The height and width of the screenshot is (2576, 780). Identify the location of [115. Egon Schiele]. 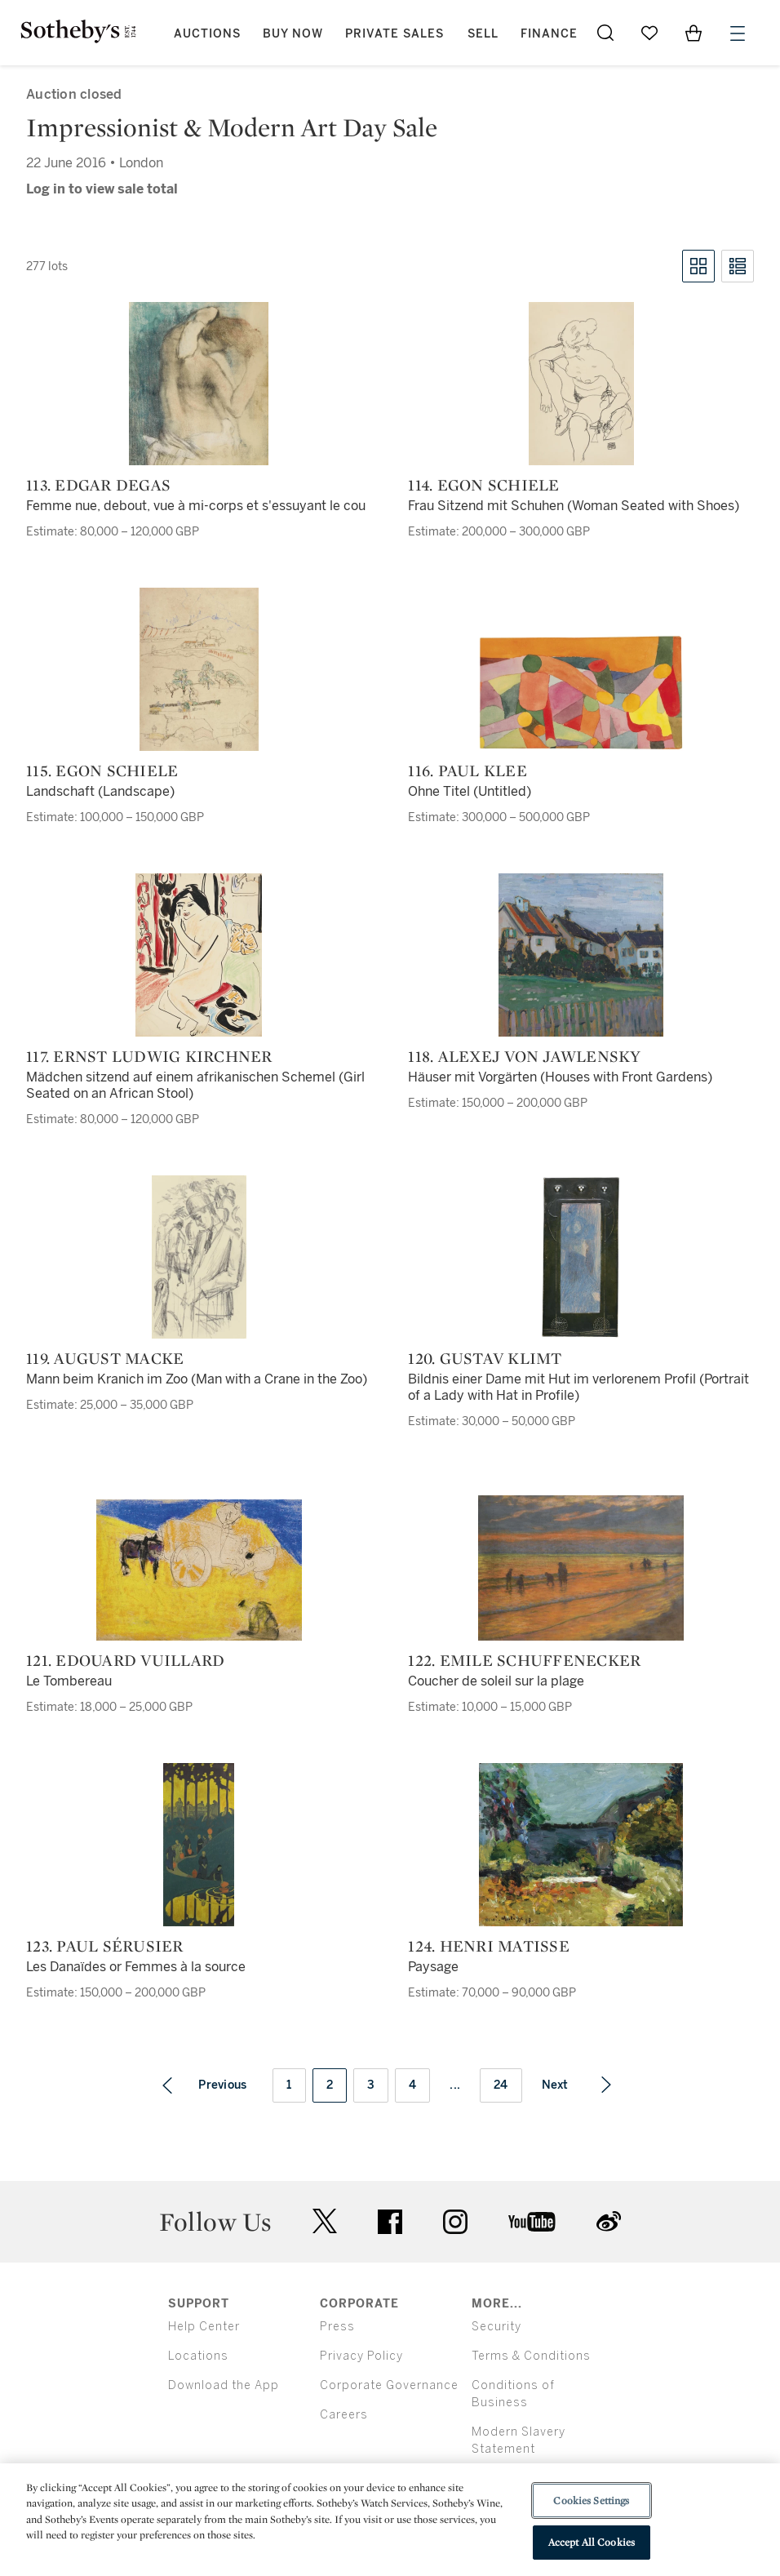
(199, 669).